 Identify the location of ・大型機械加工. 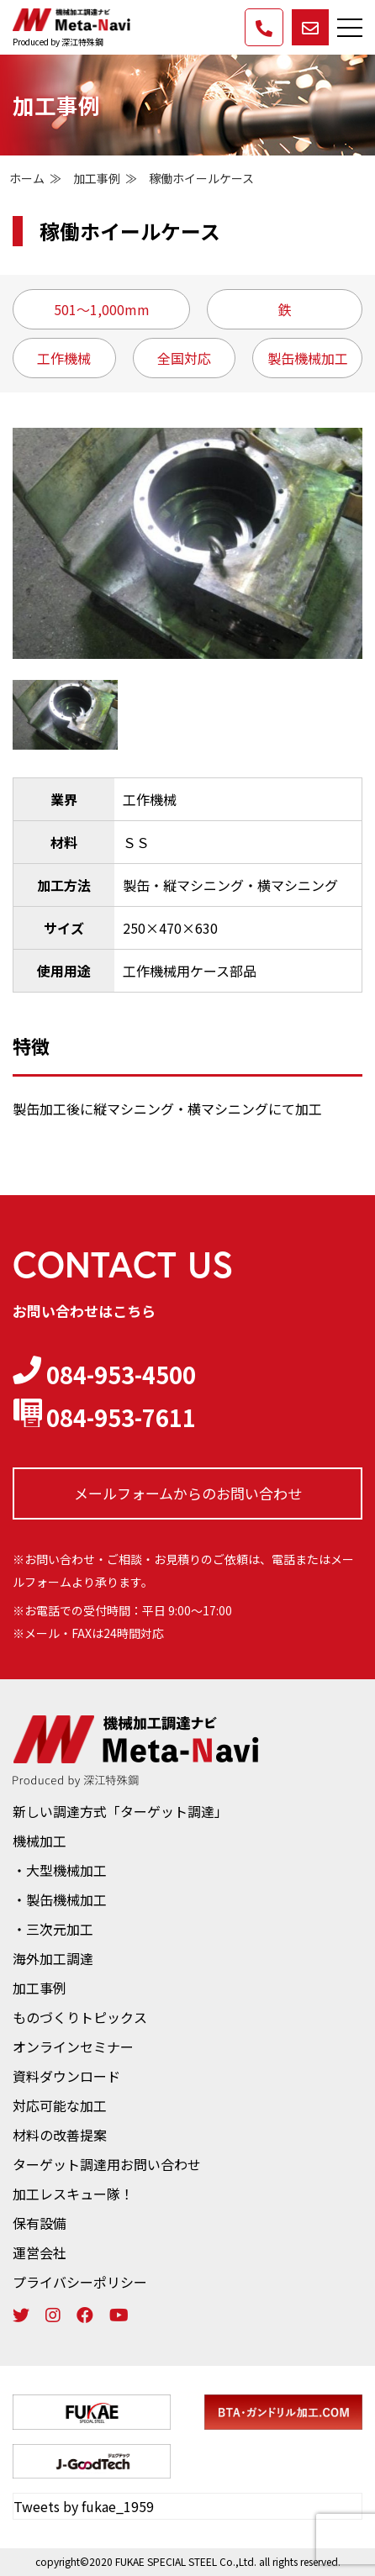
(60, 1870).